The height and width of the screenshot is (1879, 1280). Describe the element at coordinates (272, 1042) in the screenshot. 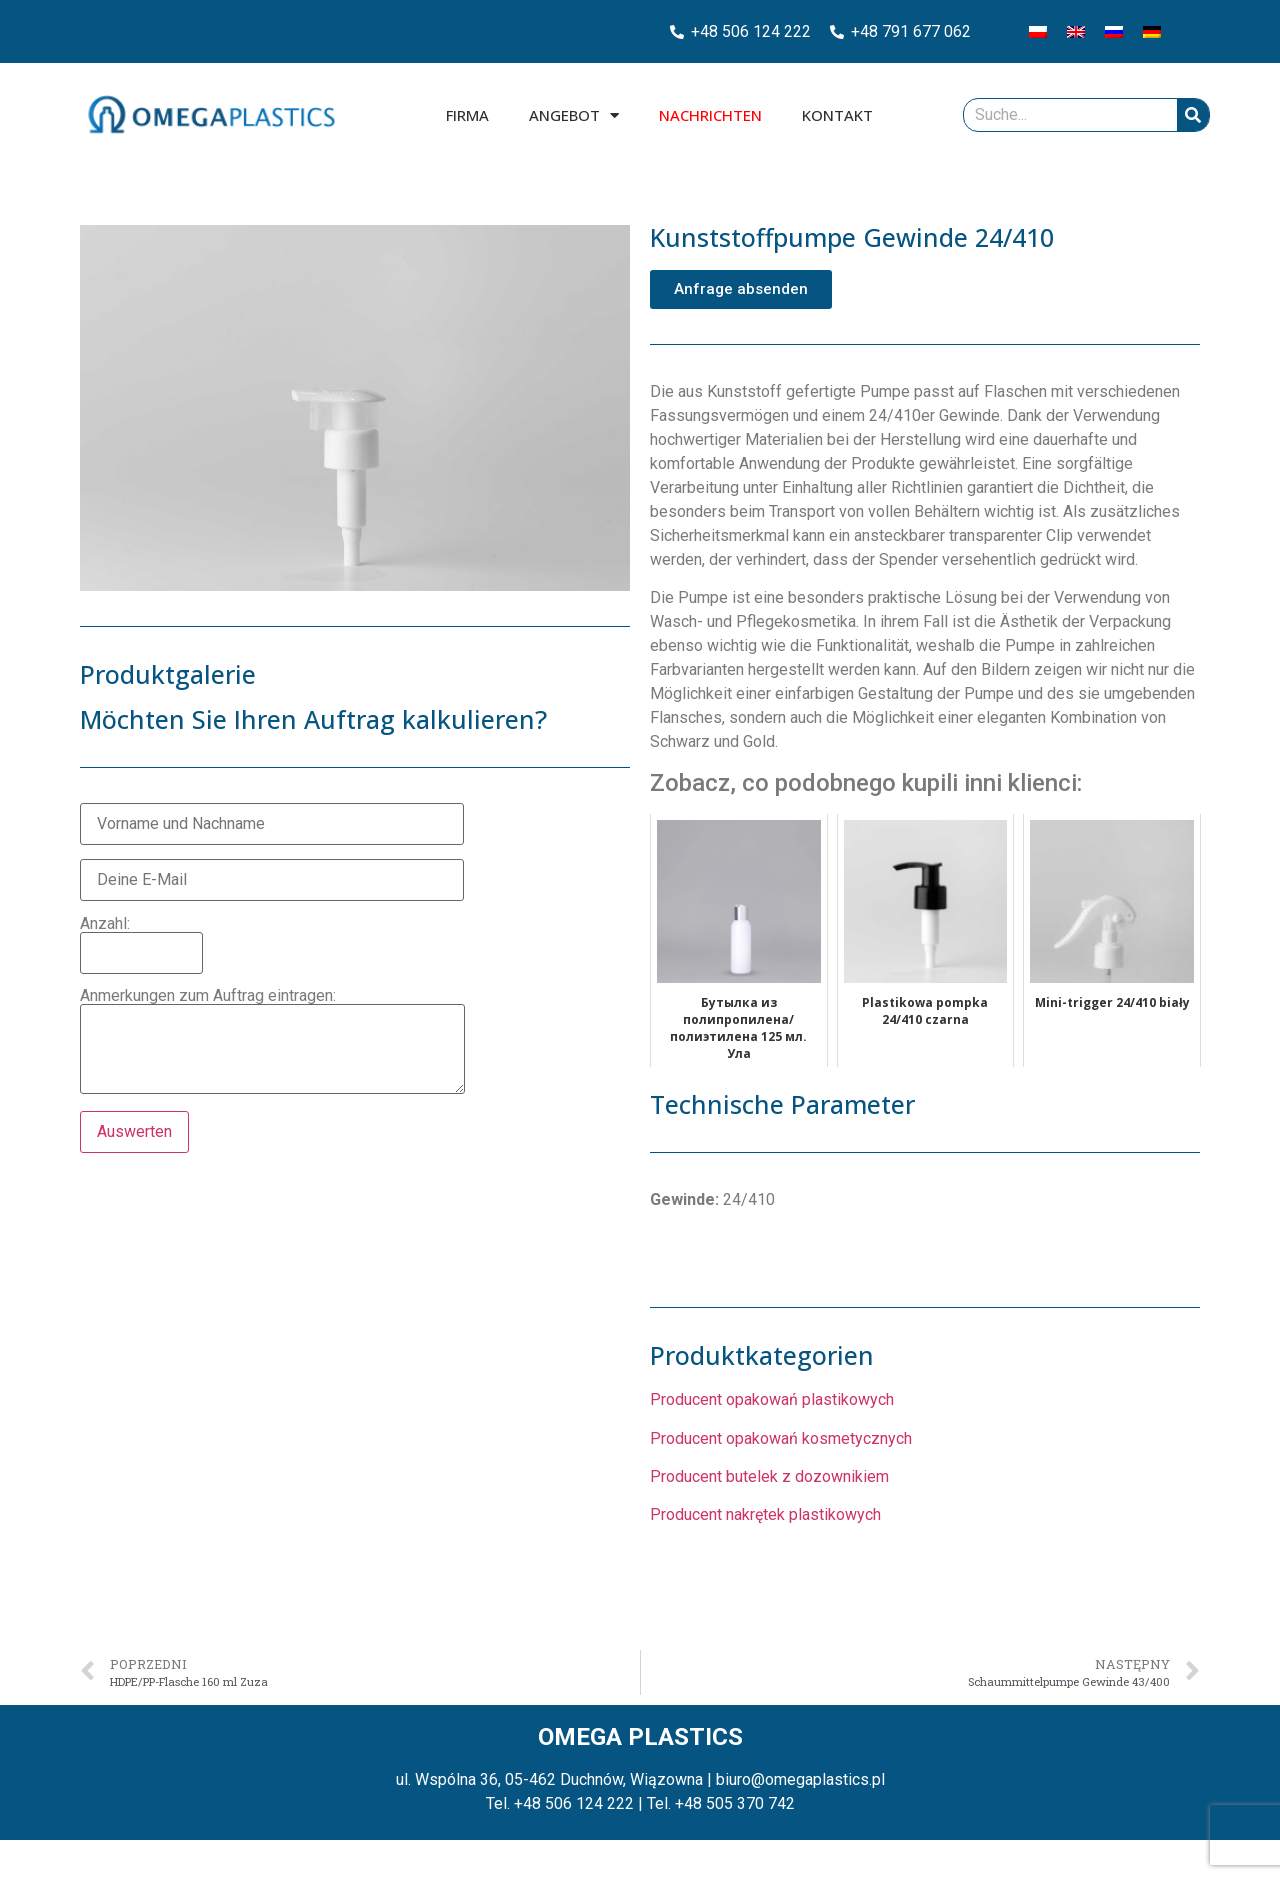

I see `Anmerkungen zum Auftrag eintragen:` at that location.